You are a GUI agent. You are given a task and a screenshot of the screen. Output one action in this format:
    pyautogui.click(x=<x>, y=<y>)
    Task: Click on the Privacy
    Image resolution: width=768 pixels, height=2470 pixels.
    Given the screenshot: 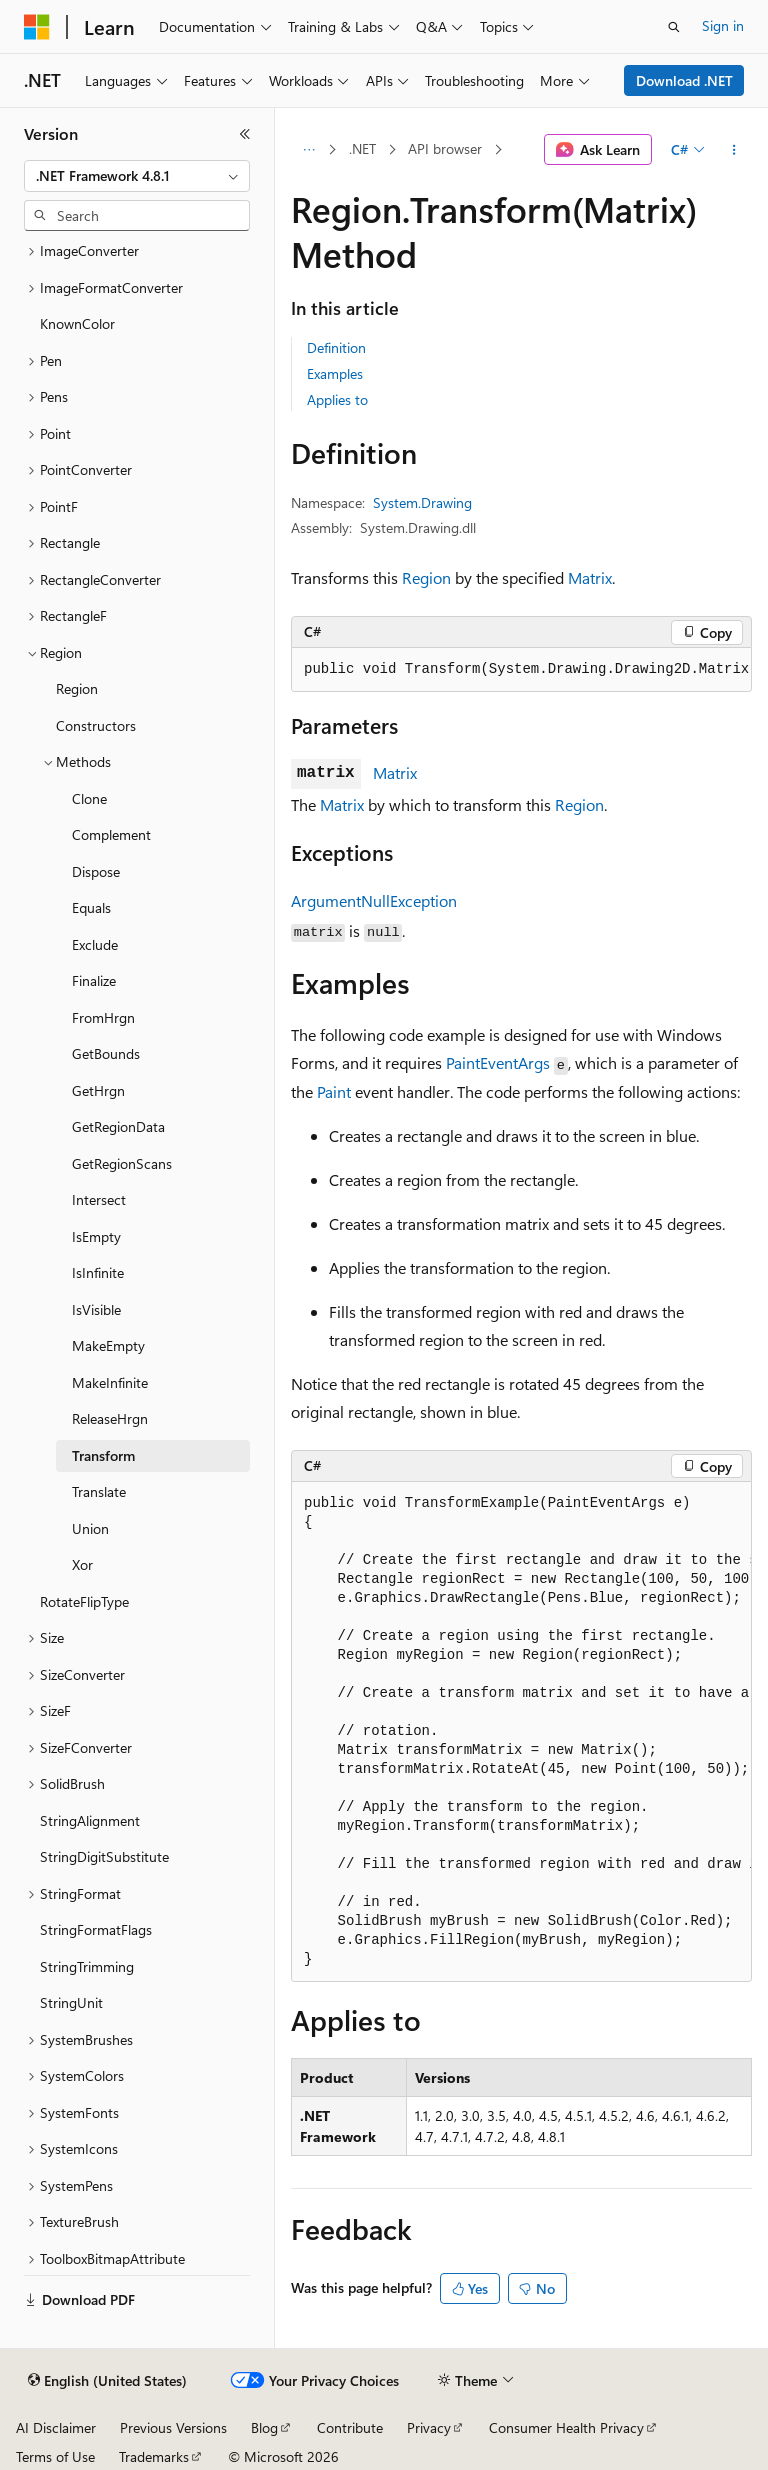 What is the action you would take?
    pyautogui.click(x=429, y=2427)
    